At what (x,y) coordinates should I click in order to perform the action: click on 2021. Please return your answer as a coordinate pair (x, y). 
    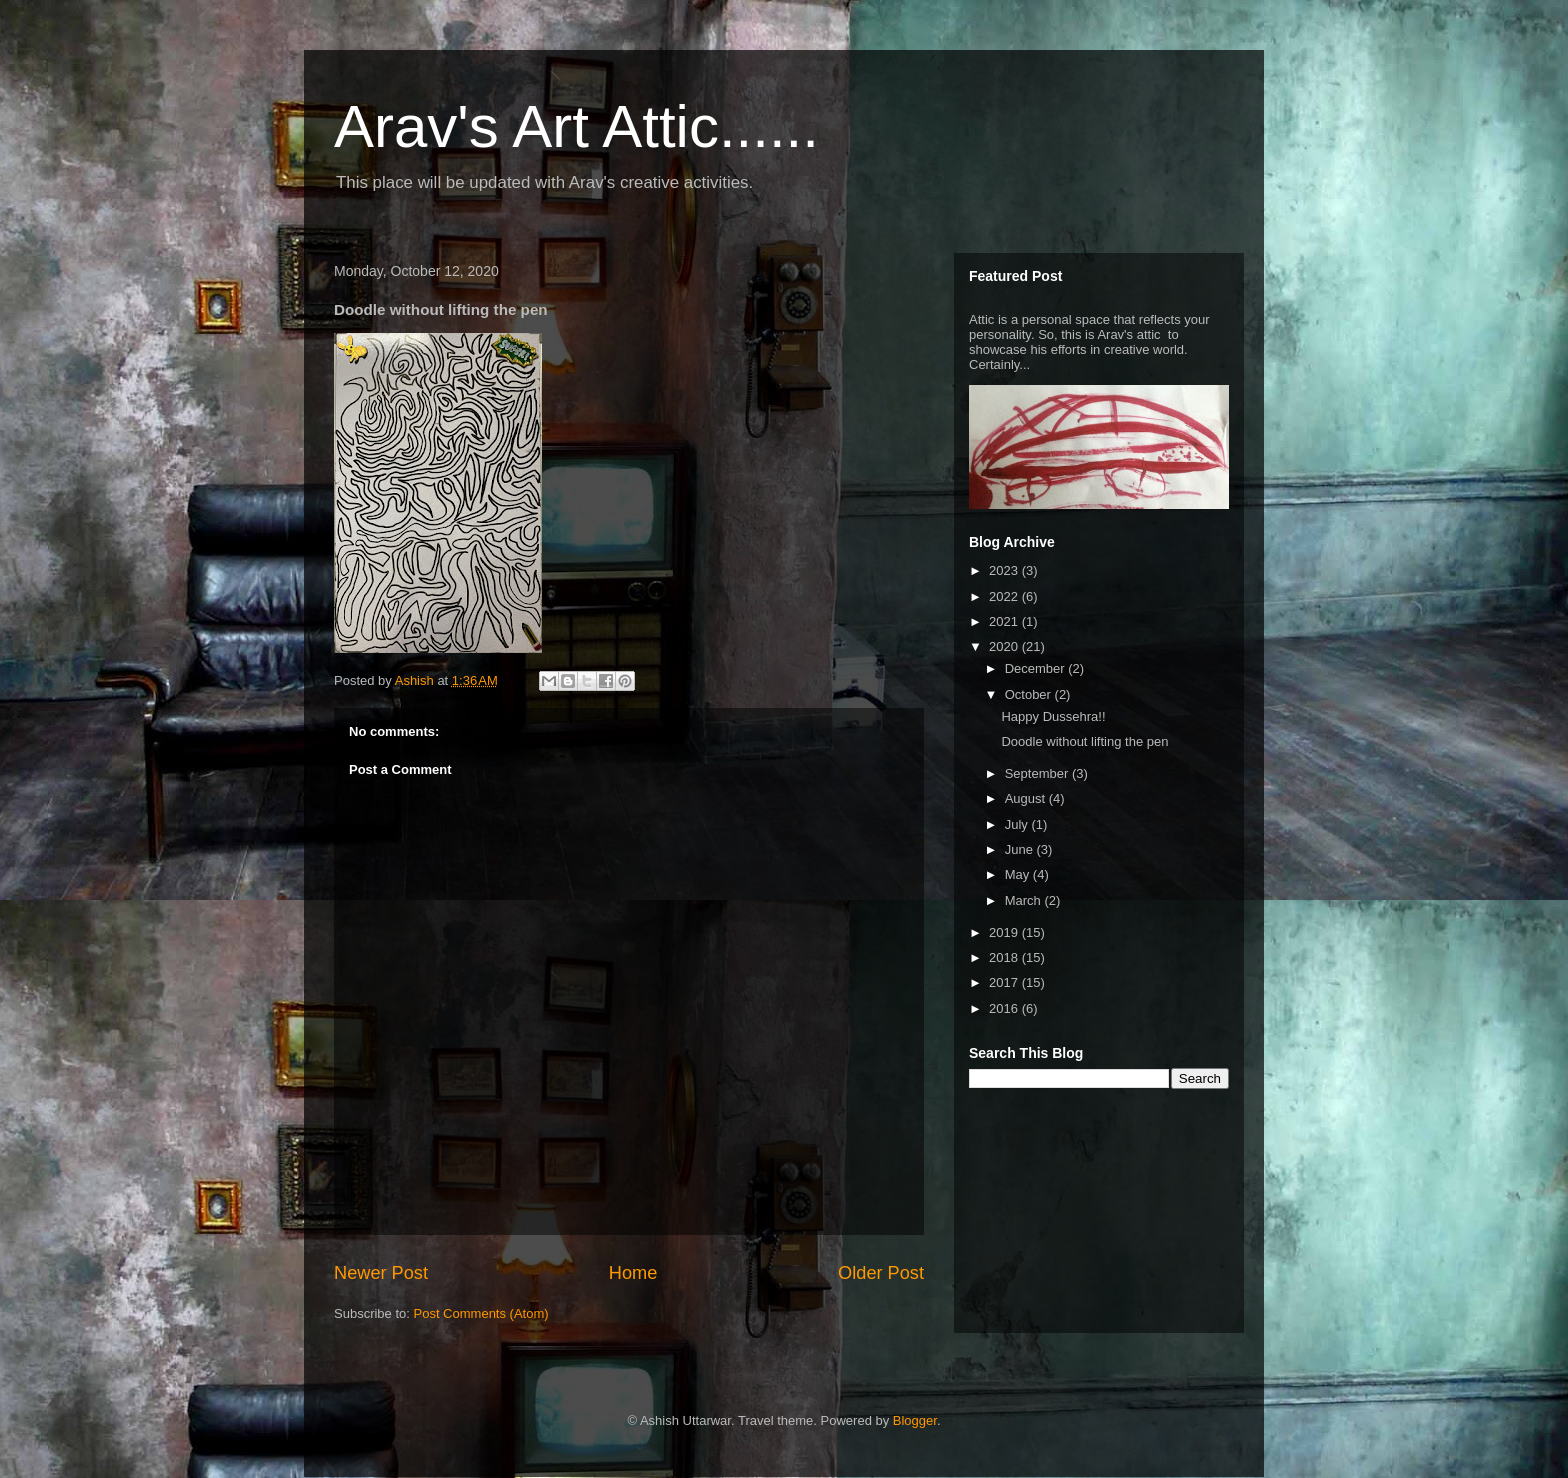
    Looking at the image, I should click on (1005, 621).